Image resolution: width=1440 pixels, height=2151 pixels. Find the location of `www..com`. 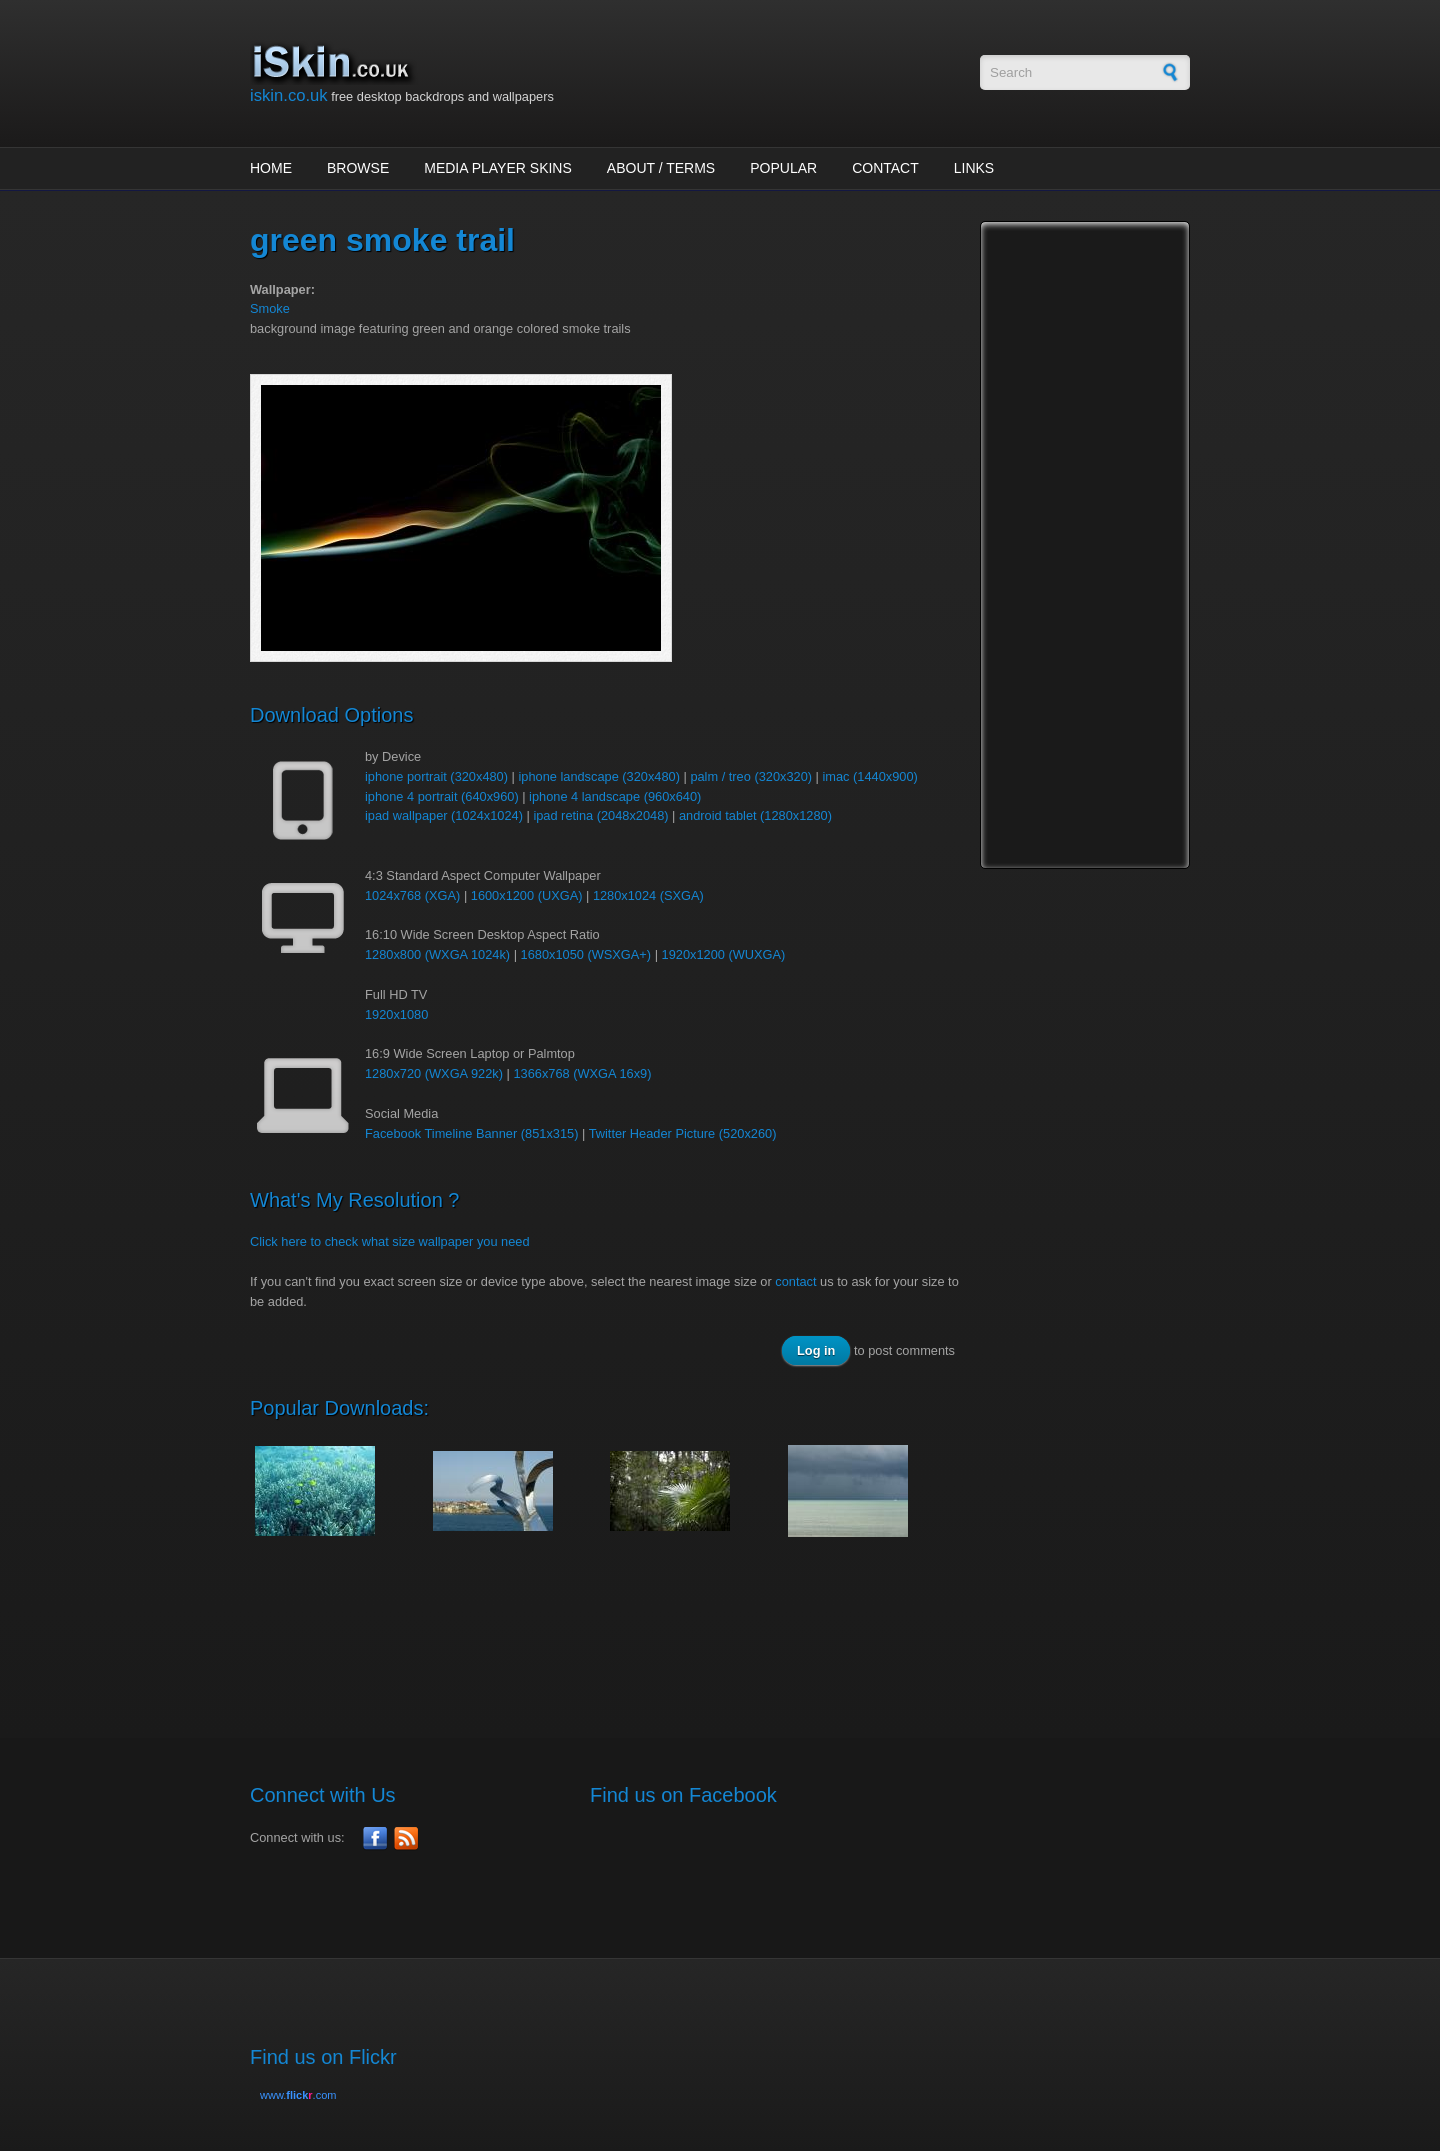

www..com is located at coordinates (298, 2095).